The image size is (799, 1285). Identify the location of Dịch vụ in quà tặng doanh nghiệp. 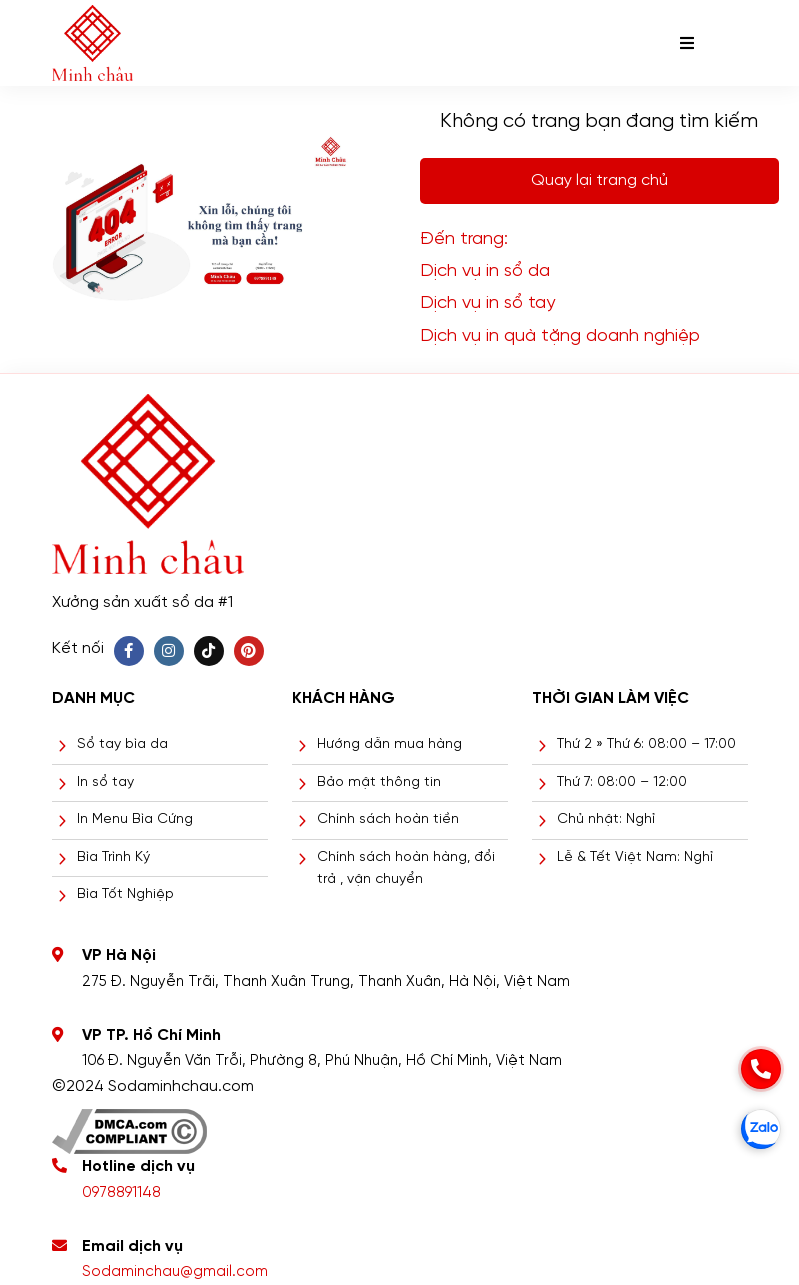
(560, 336).